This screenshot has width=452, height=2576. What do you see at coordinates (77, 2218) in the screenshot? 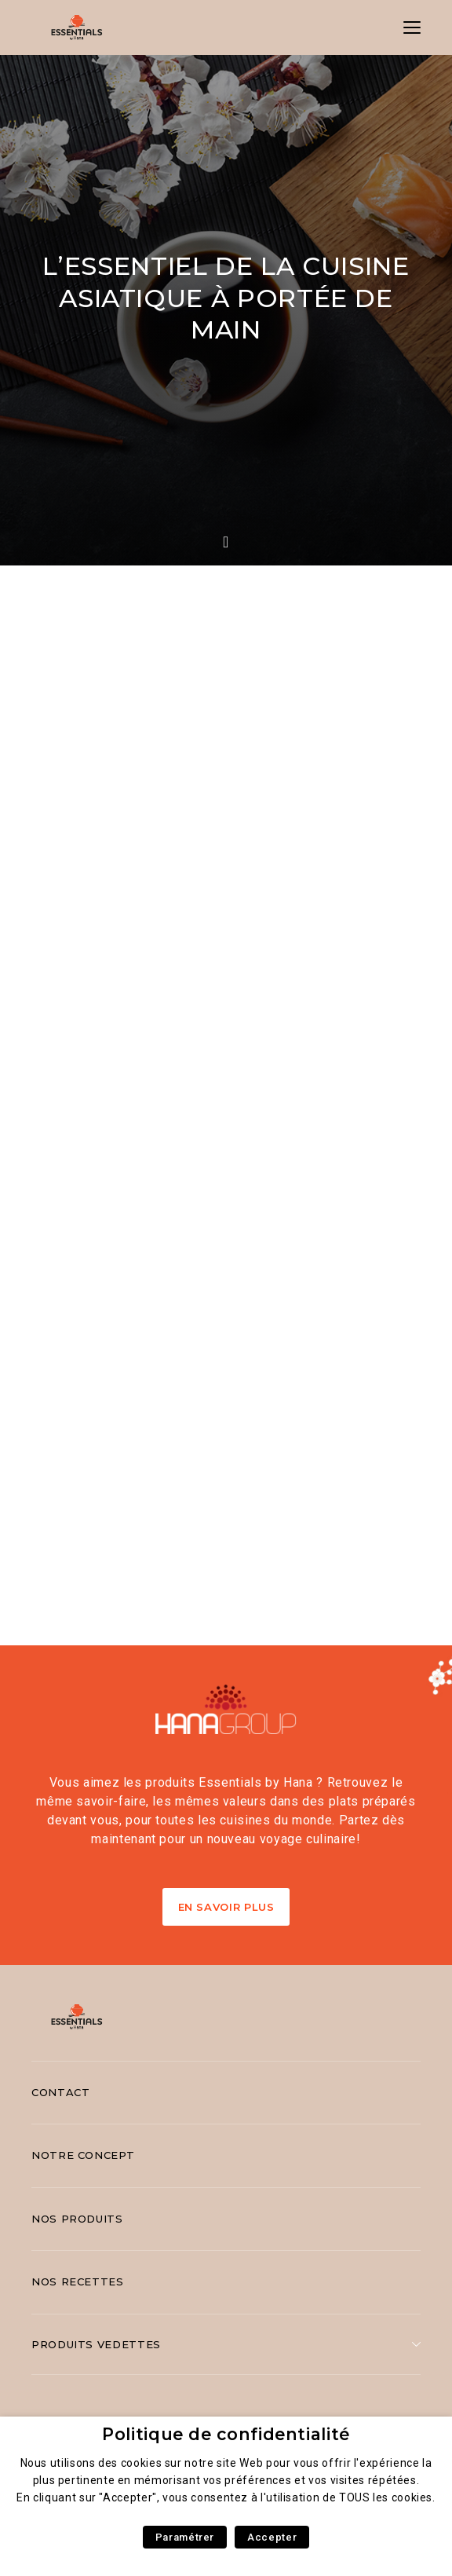
I see `Nos produits` at bounding box center [77, 2218].